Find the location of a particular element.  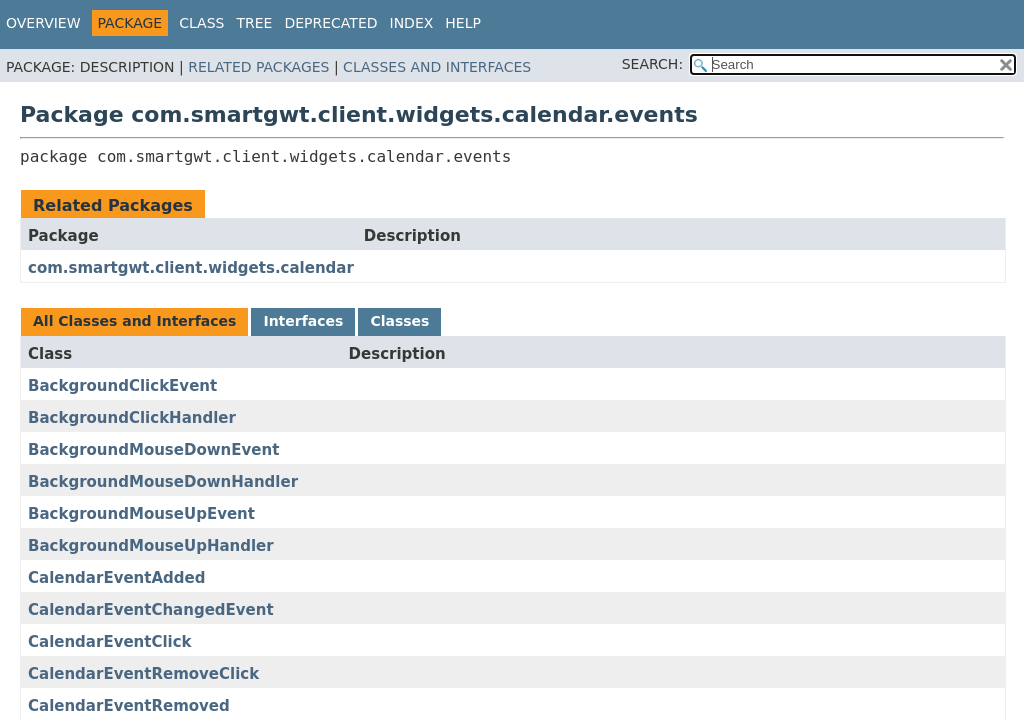

SEARCH: is located at coordinates (652, 64).